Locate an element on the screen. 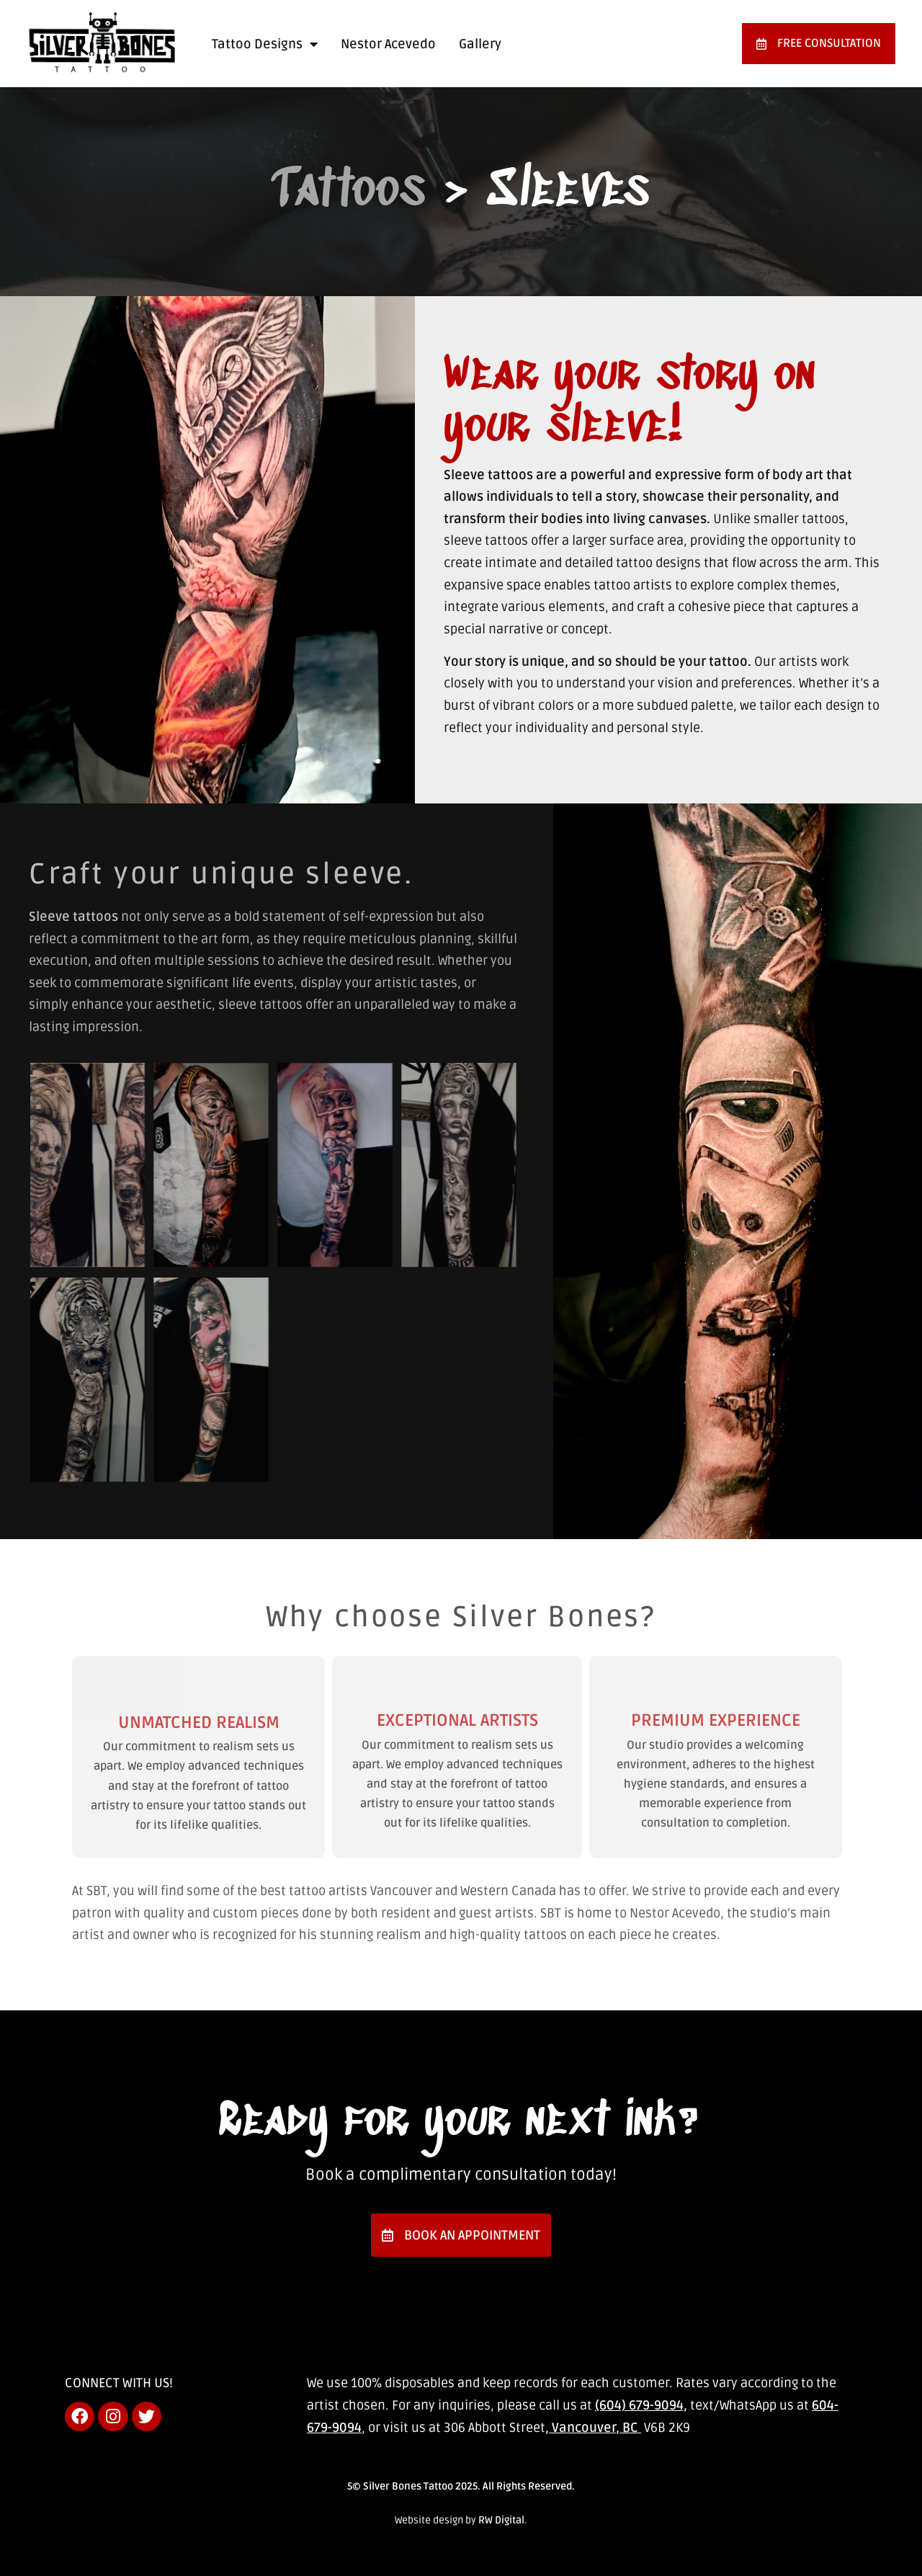 Image resolution: width=922 pixels, height=2576 pixels. RW Digital is located at coordinates (501, 2520).